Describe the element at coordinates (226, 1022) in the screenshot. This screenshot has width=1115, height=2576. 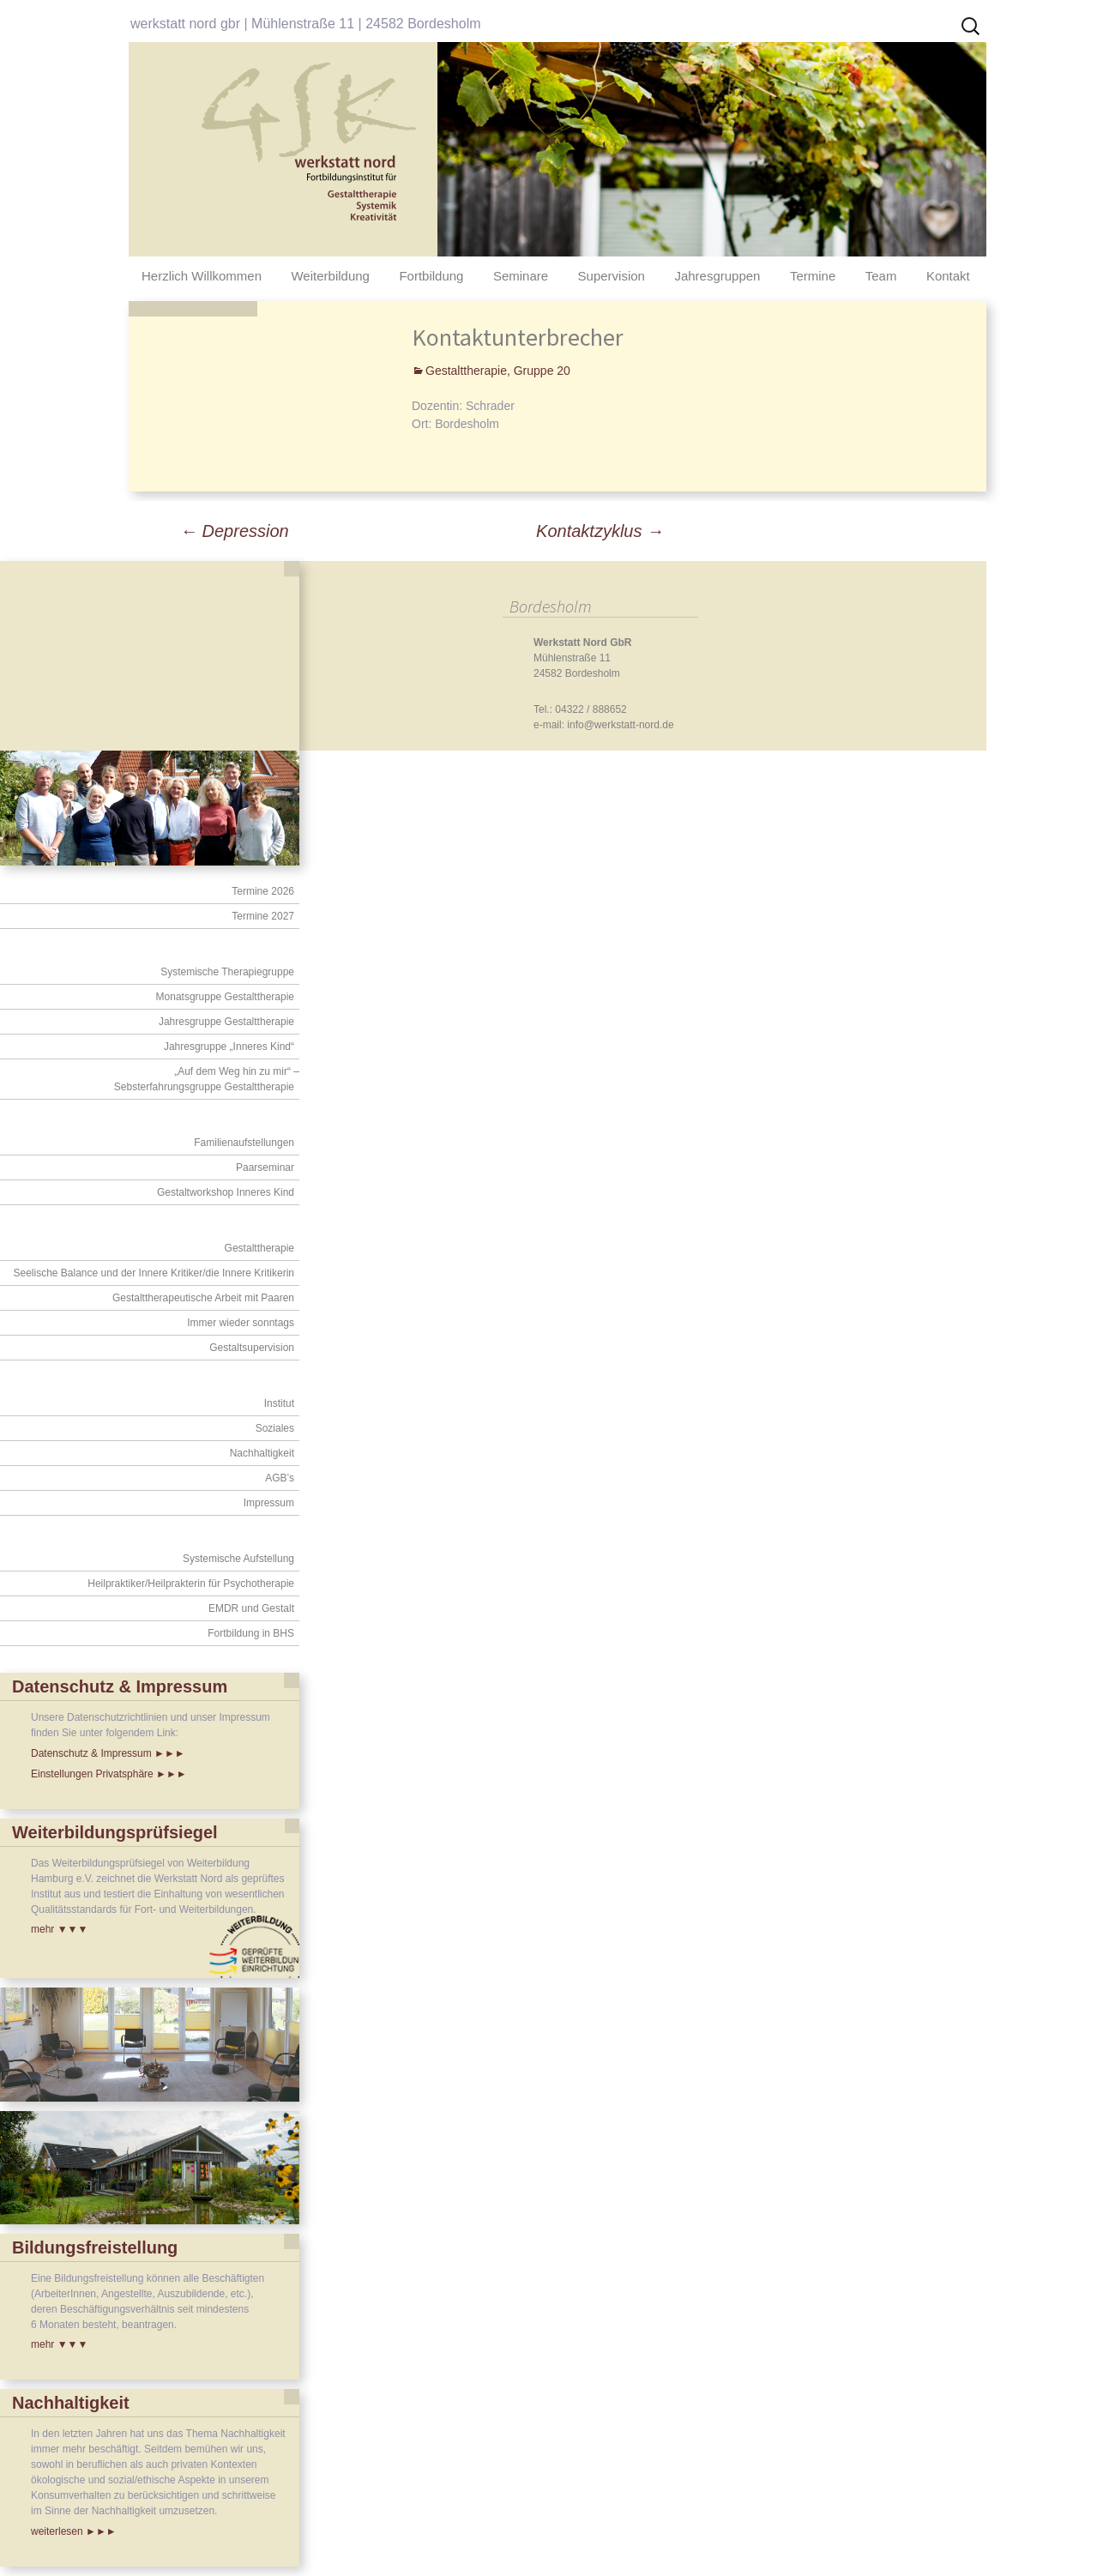
I see `Jahresgruppe Gestalttherapie` at that location.